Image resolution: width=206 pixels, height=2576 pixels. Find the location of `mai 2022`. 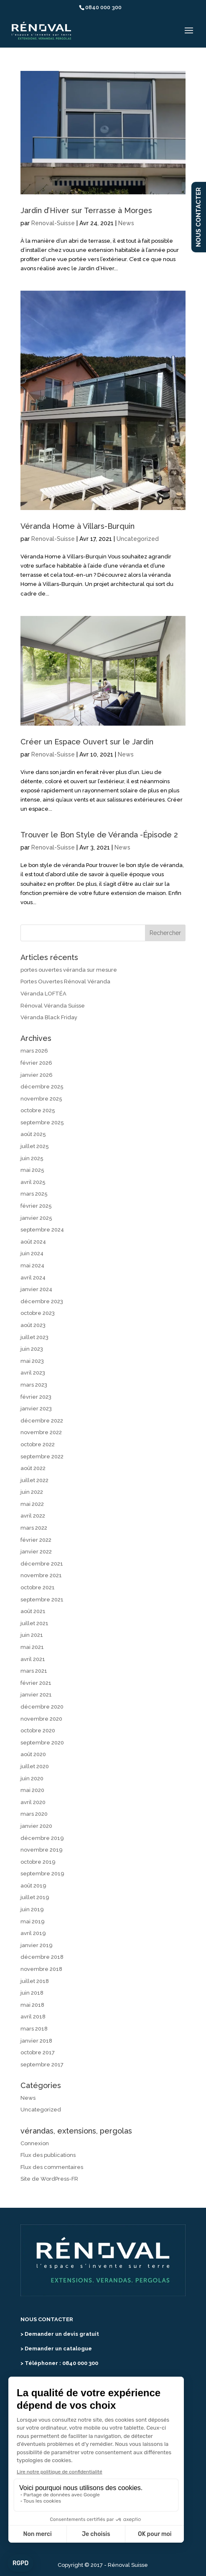

mai 2022 is located at coordinates (32, 1504).